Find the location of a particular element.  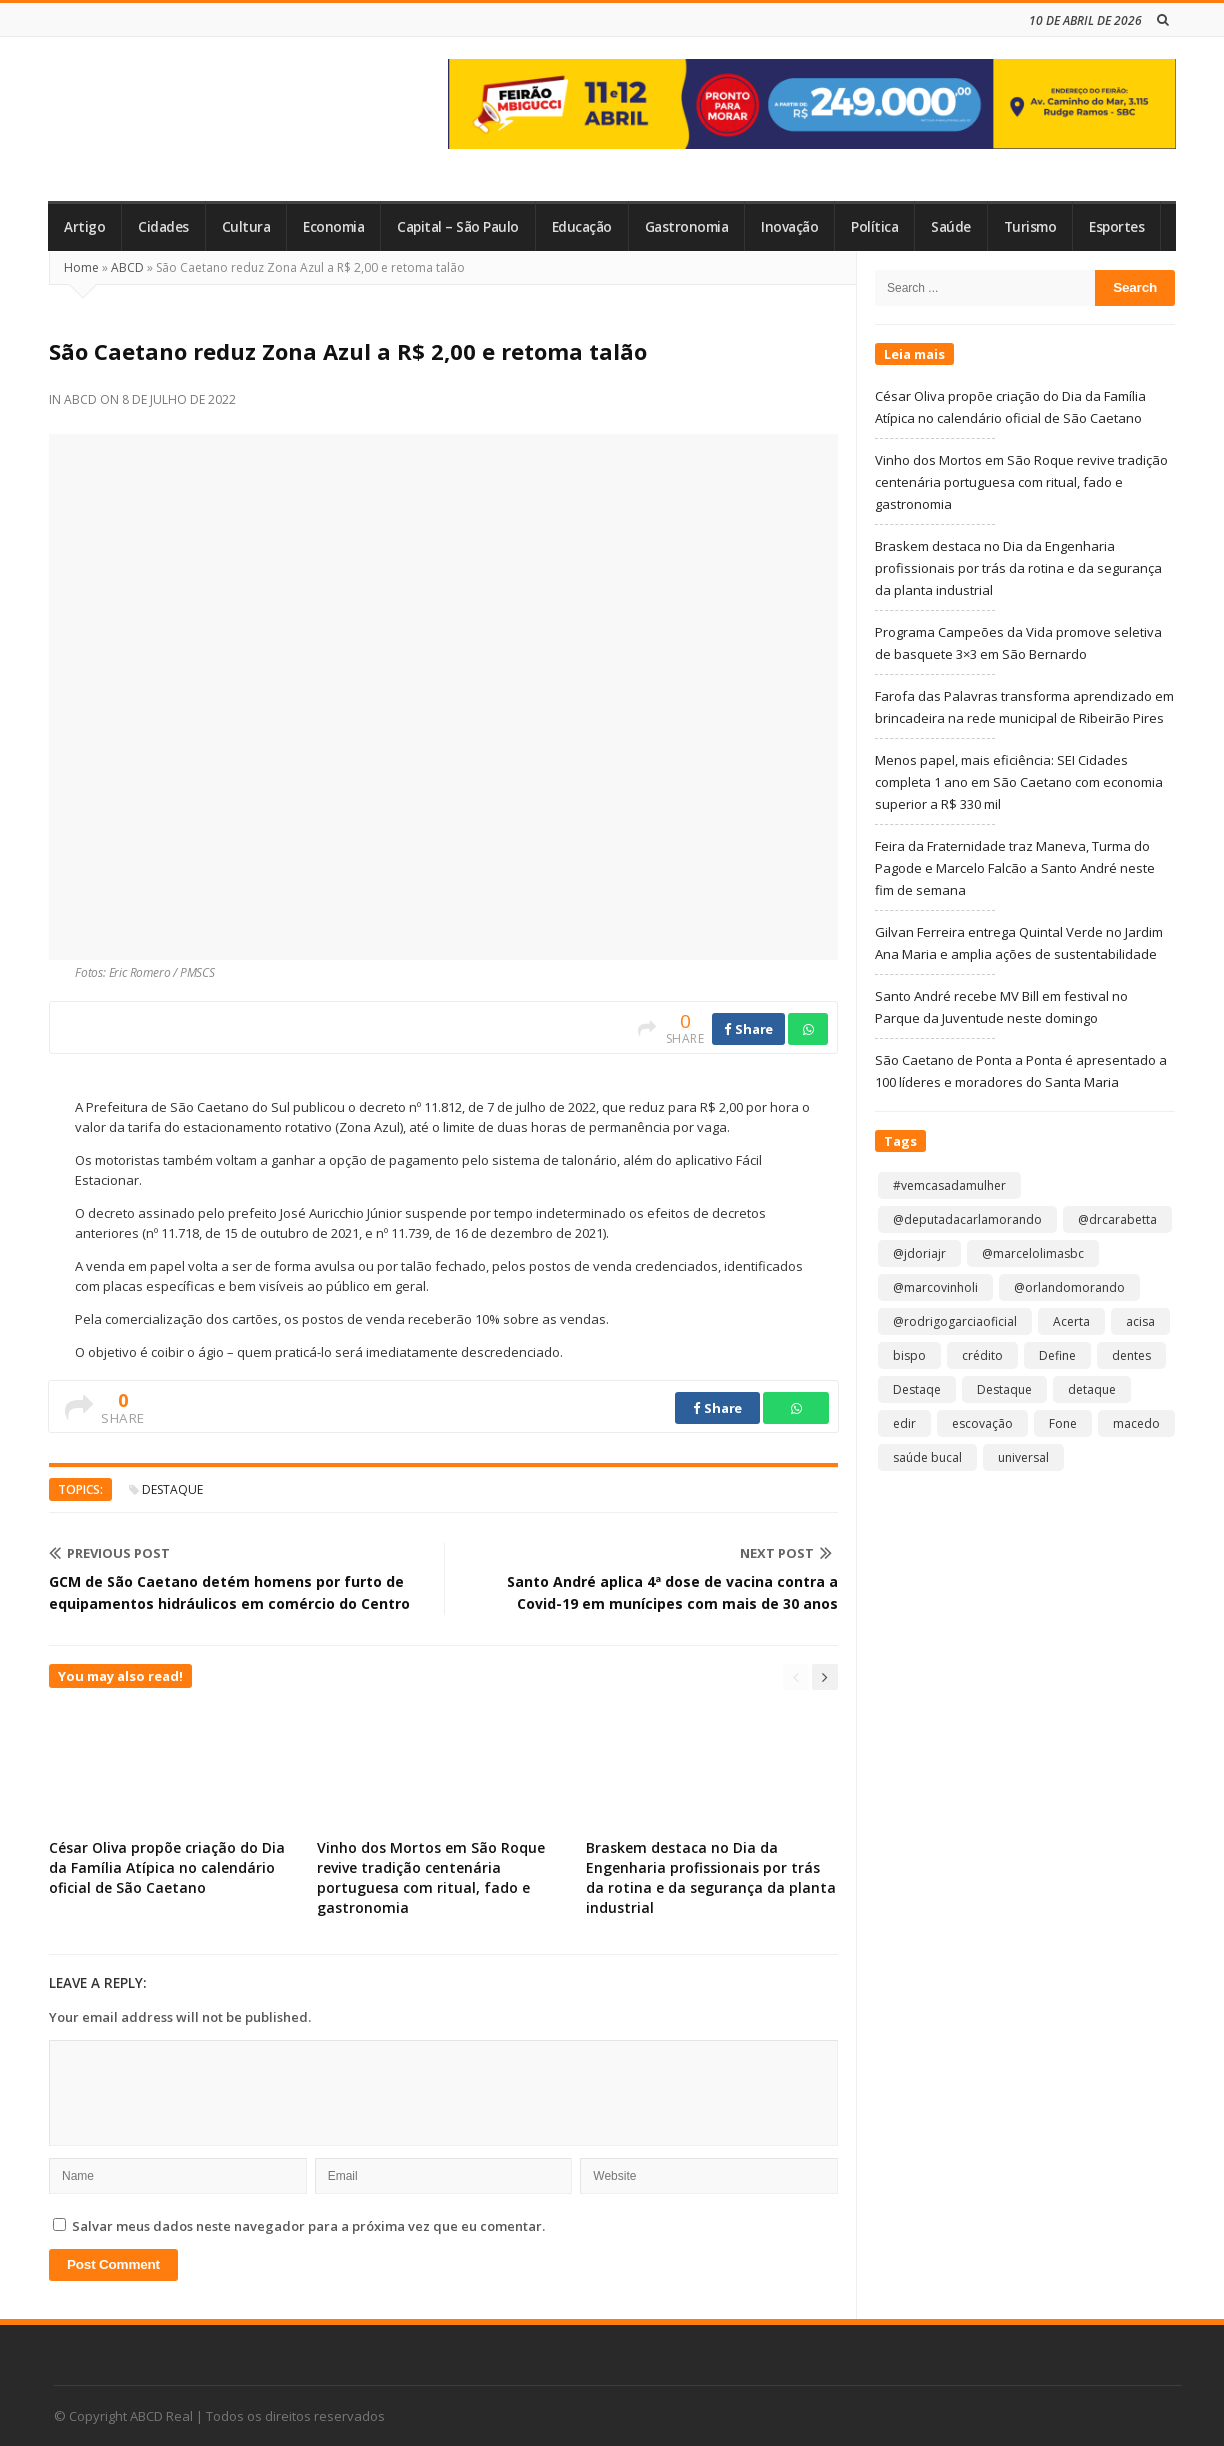

Feira da Fraternidade traz Maneva, Turma do Pagode e Marcelo Falcão a Santo André neste fim de semana is located at coordinates (1015, 868).